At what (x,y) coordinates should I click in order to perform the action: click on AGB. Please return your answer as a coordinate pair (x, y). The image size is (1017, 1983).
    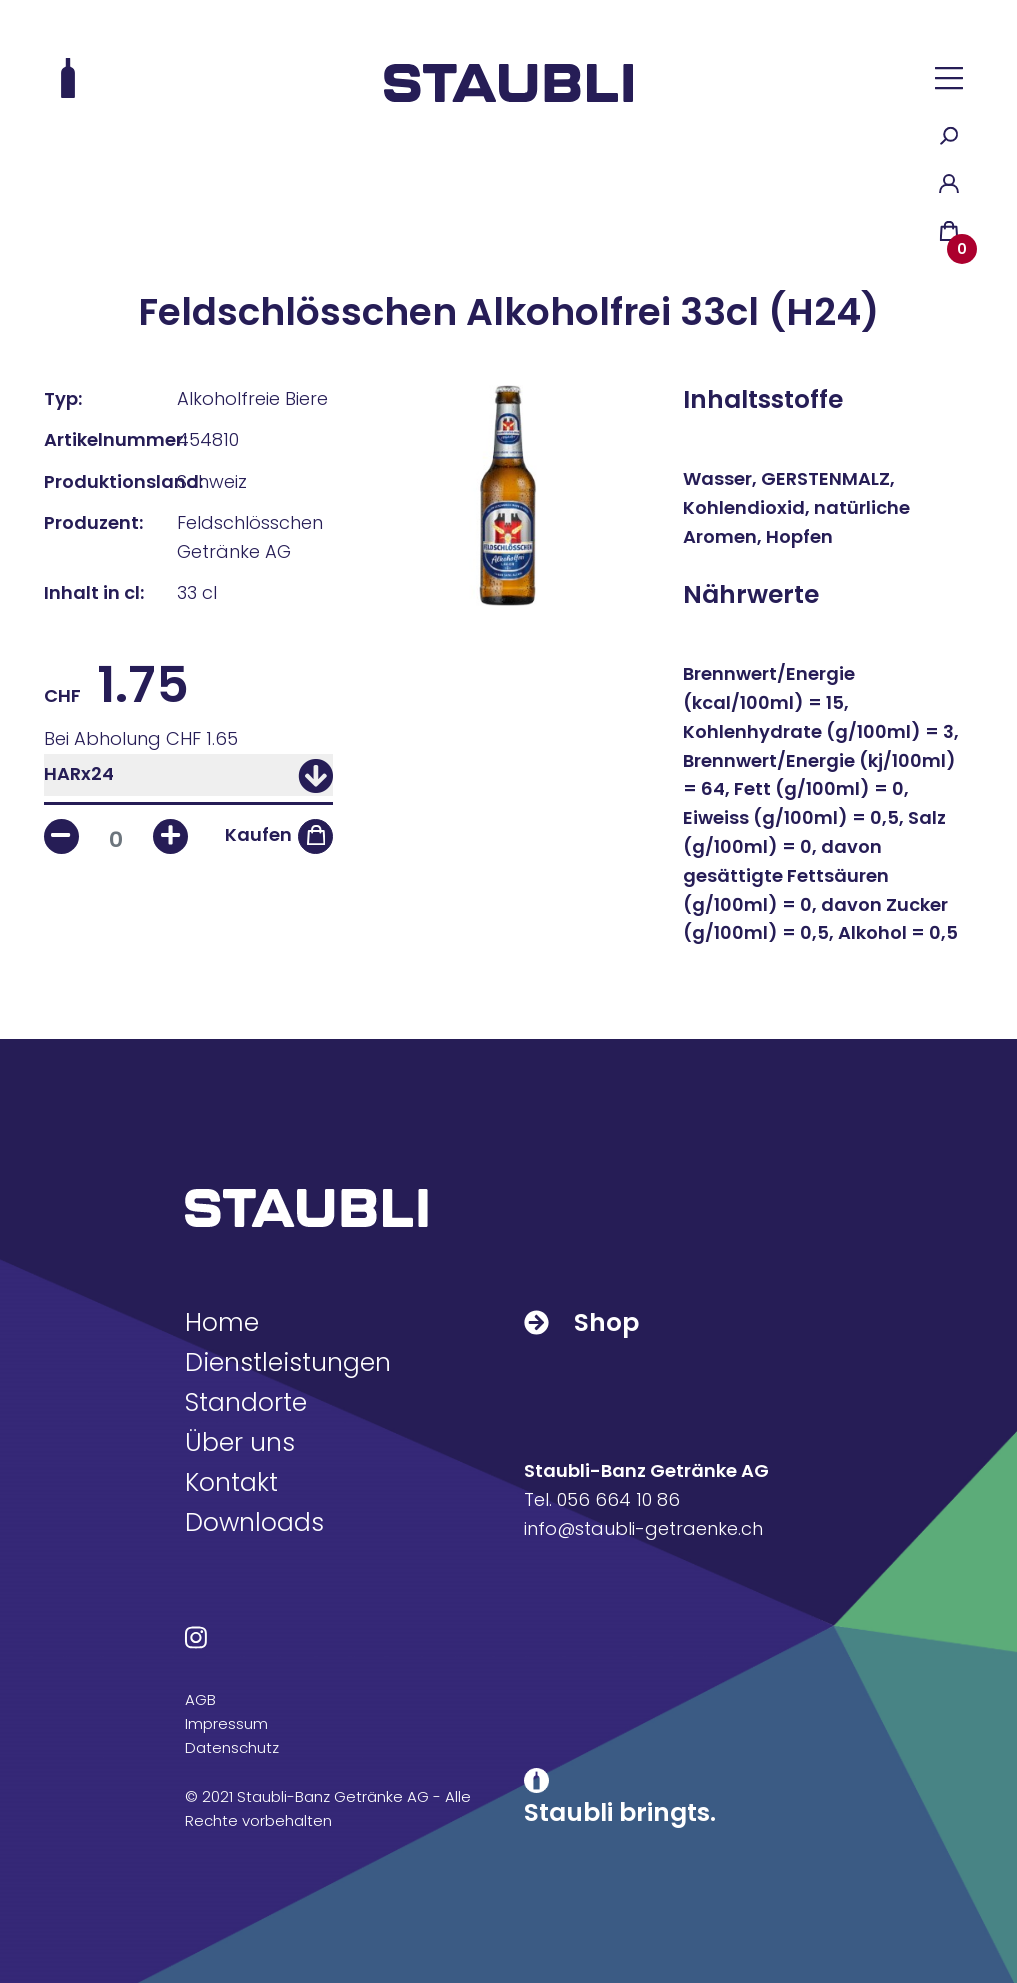
    Looking at the image, I should click on (200, 1699).